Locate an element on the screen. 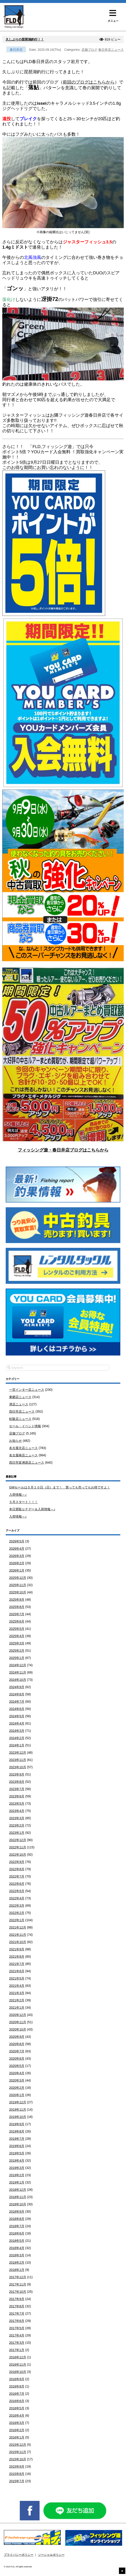  2023年6月 is located at coordinates (16, 1796).